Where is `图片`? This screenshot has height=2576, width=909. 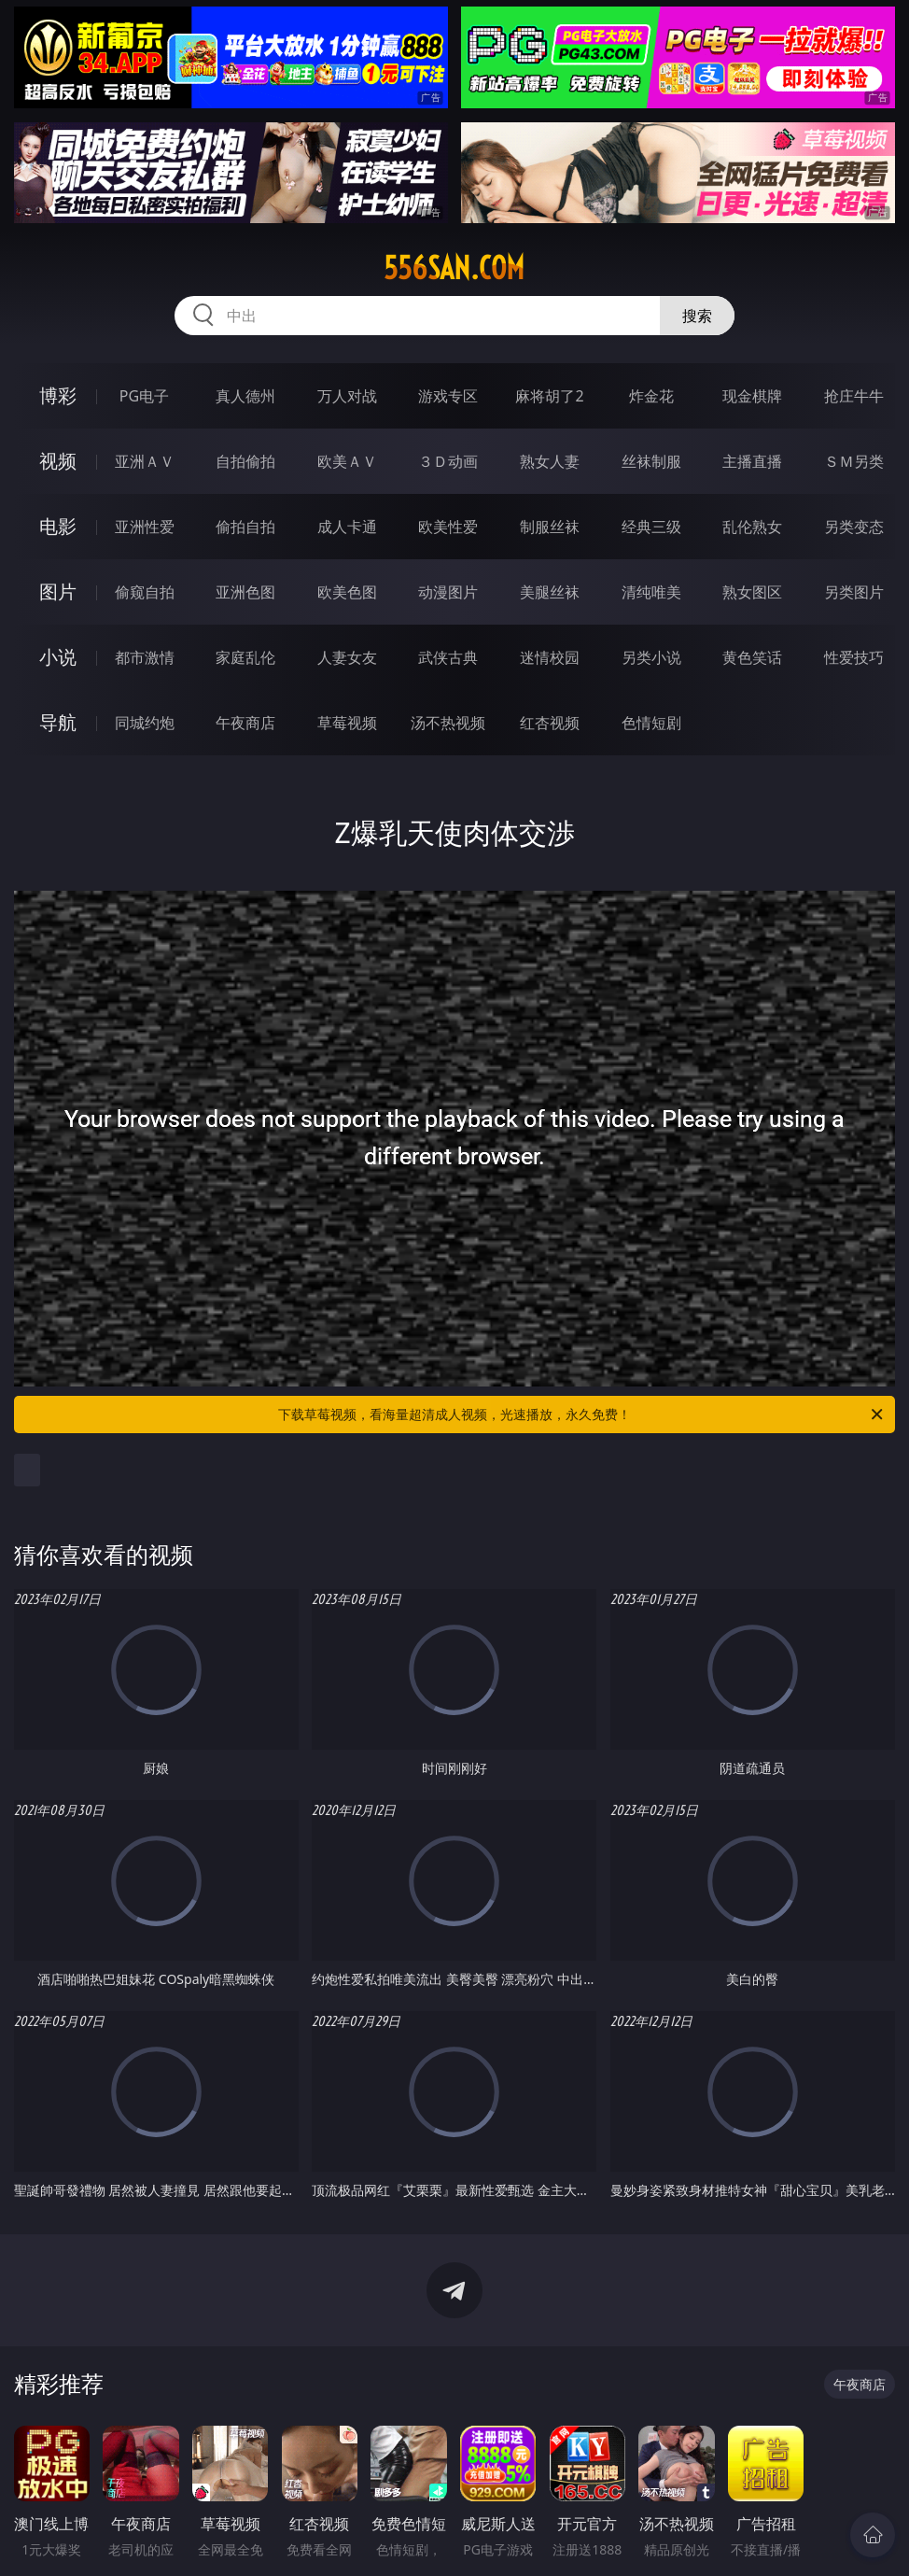
图片 is located at coordinates (58, 591).